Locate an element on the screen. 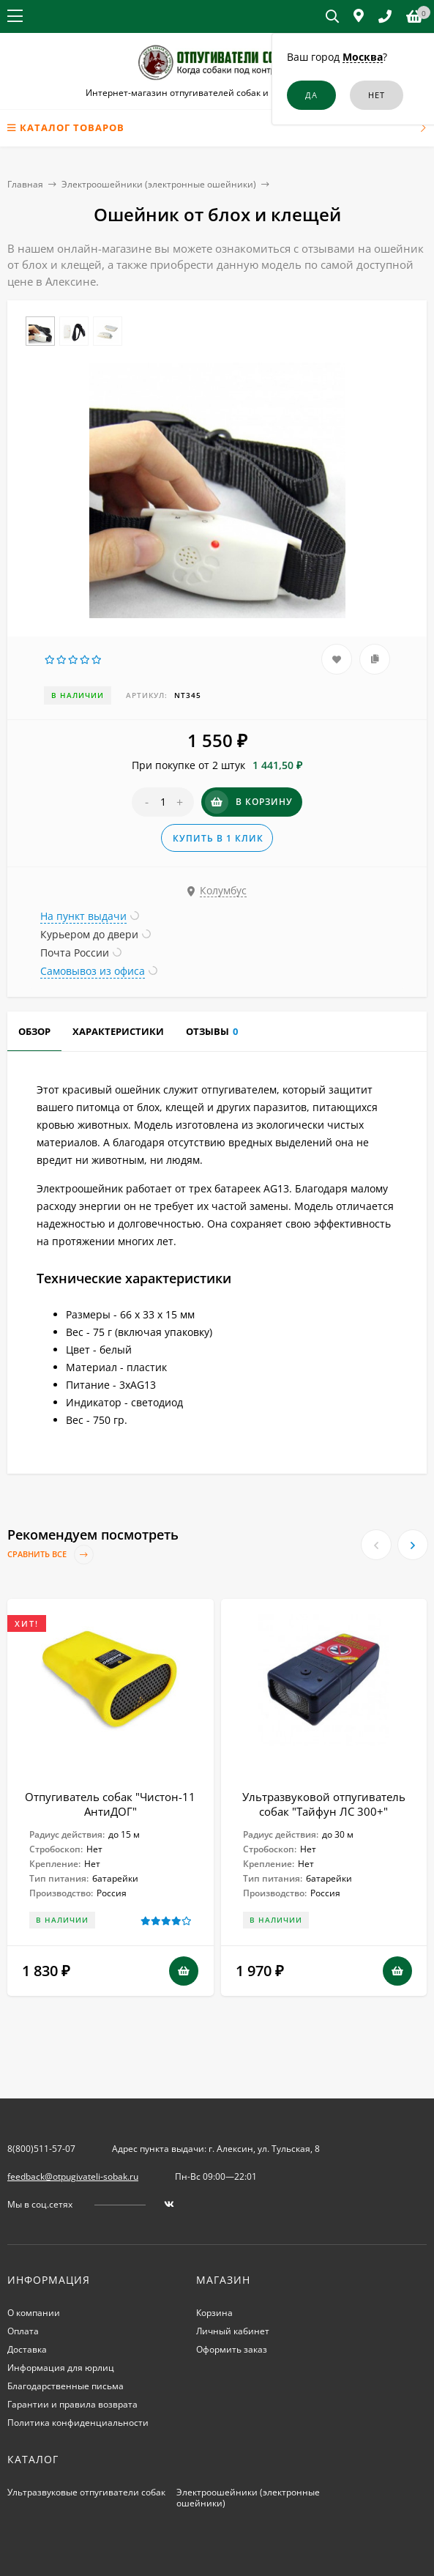 Image resolution: width=434 pixels, height=2576 pixels. О компании is located at coordinates (33, 2312).